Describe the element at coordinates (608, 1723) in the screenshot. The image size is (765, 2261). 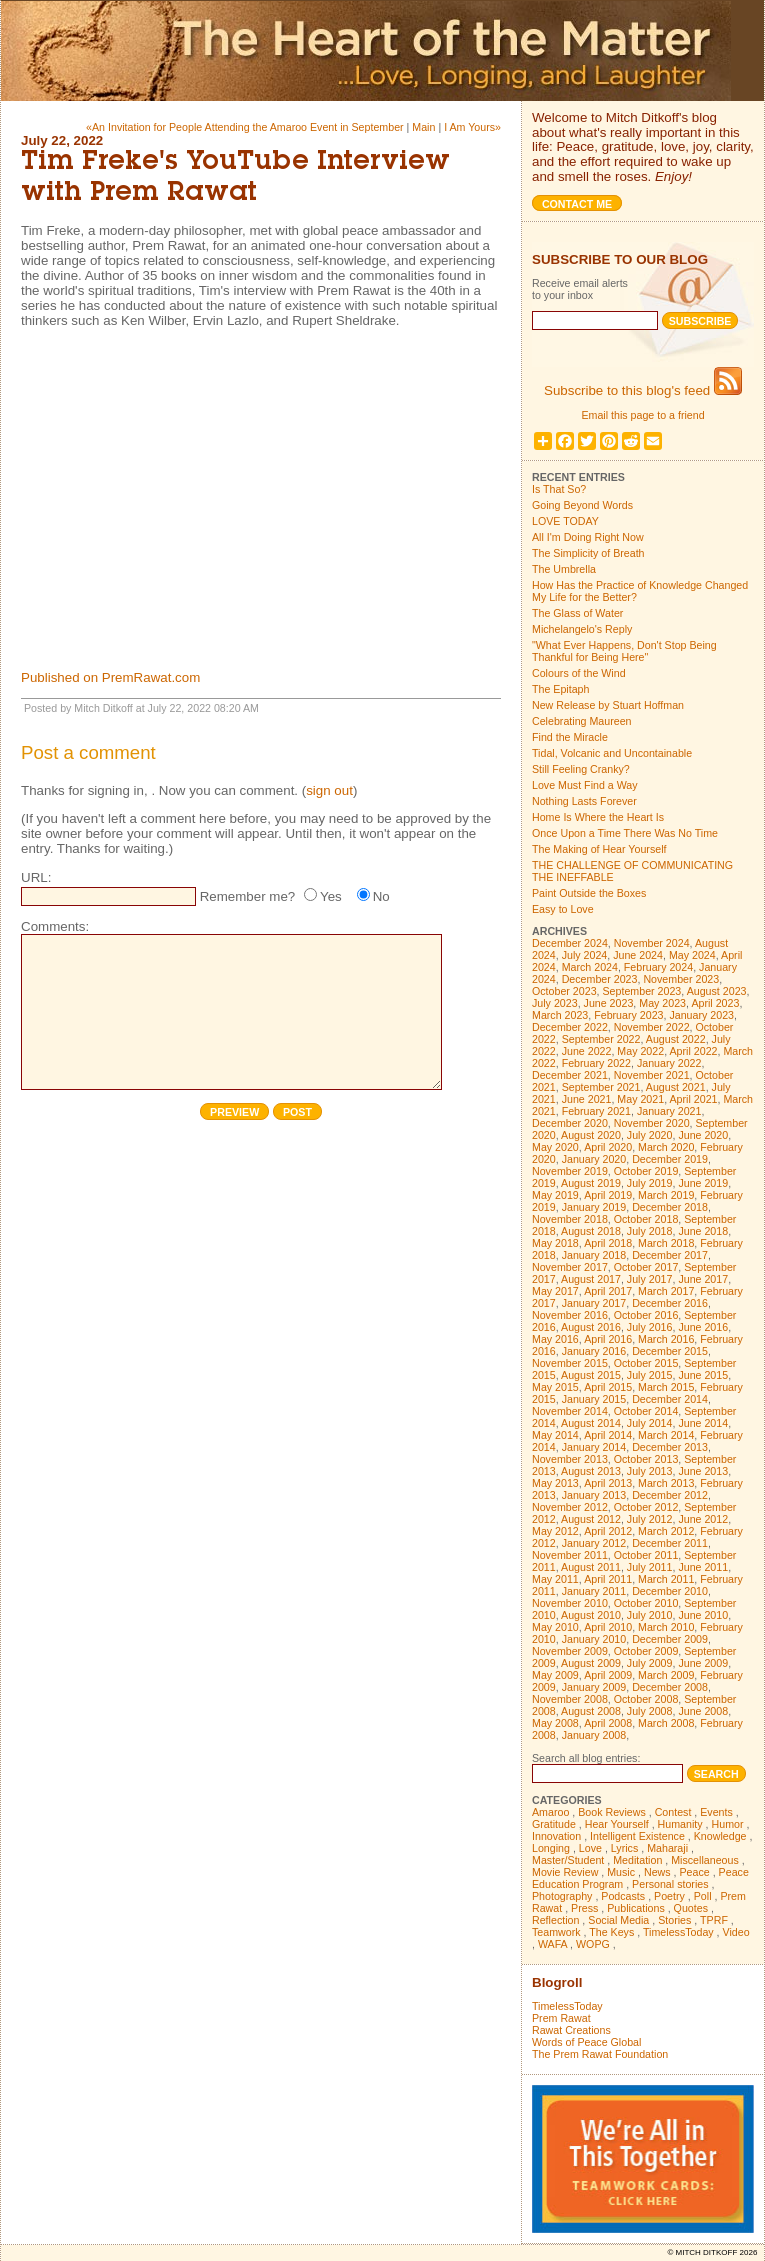
I see `April 2008` at that location.